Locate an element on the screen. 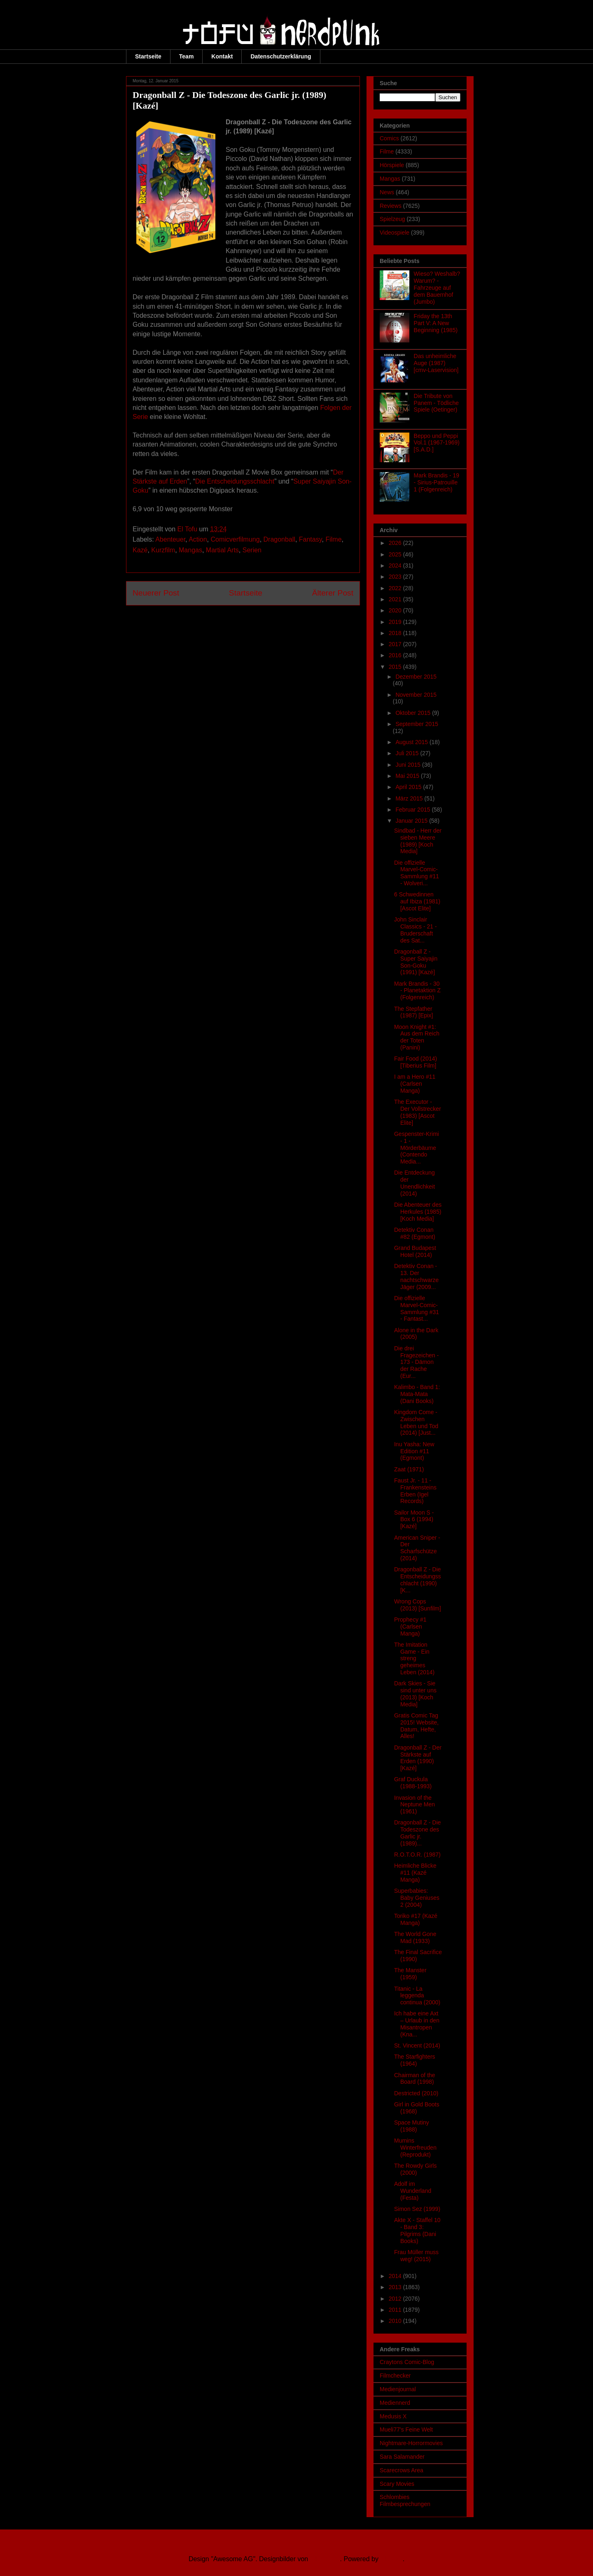  Ich habe eine Axt – Urlaub in den Misantropen (Kna... is located at coordinates (416, 2023).